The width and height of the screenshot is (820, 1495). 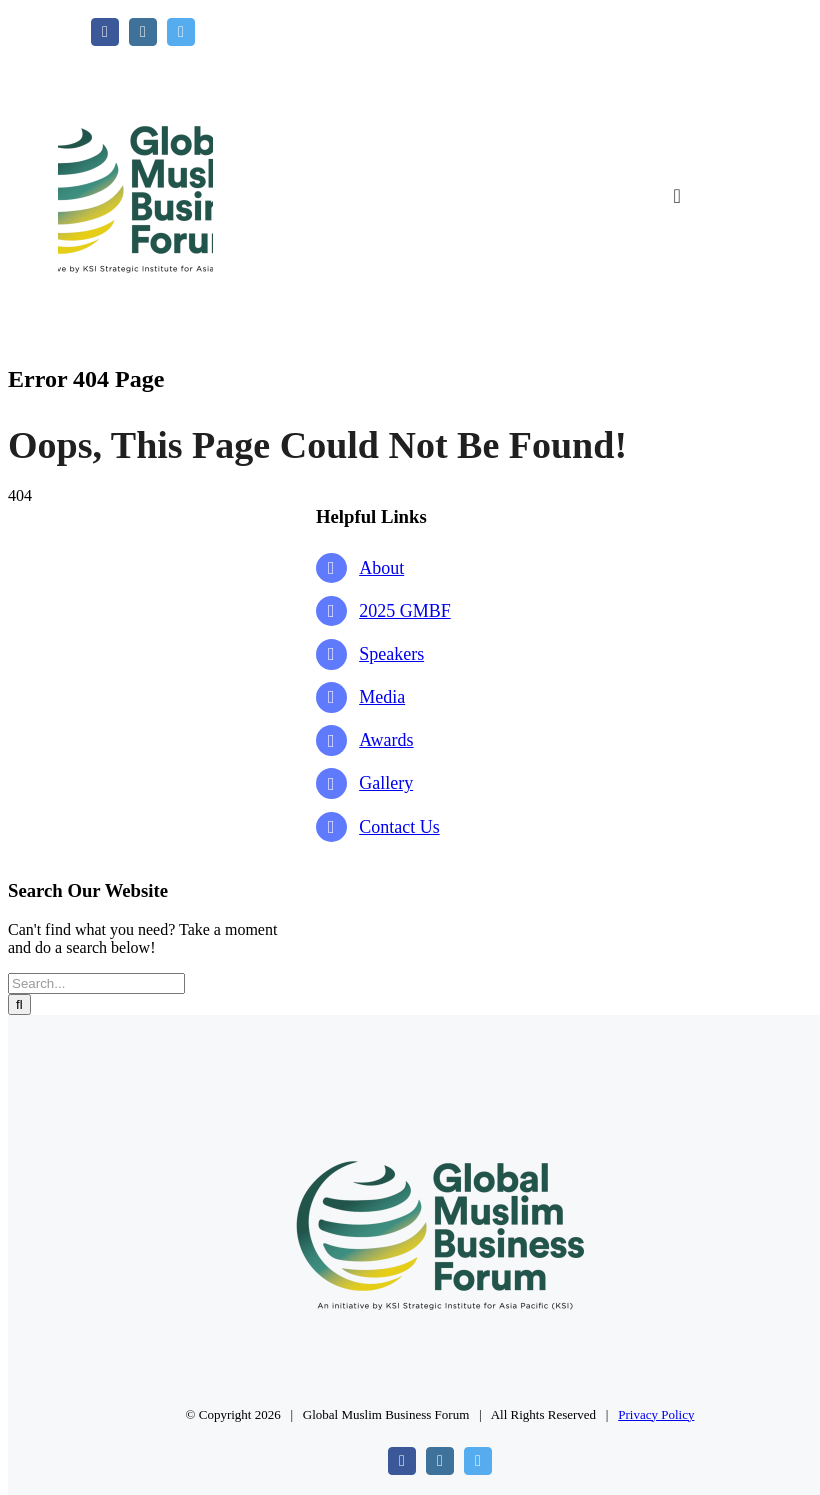 What do you see at coordinates (399, 827) in the screenshot?
I see `Contact Us` at bounding box center [399, 827].